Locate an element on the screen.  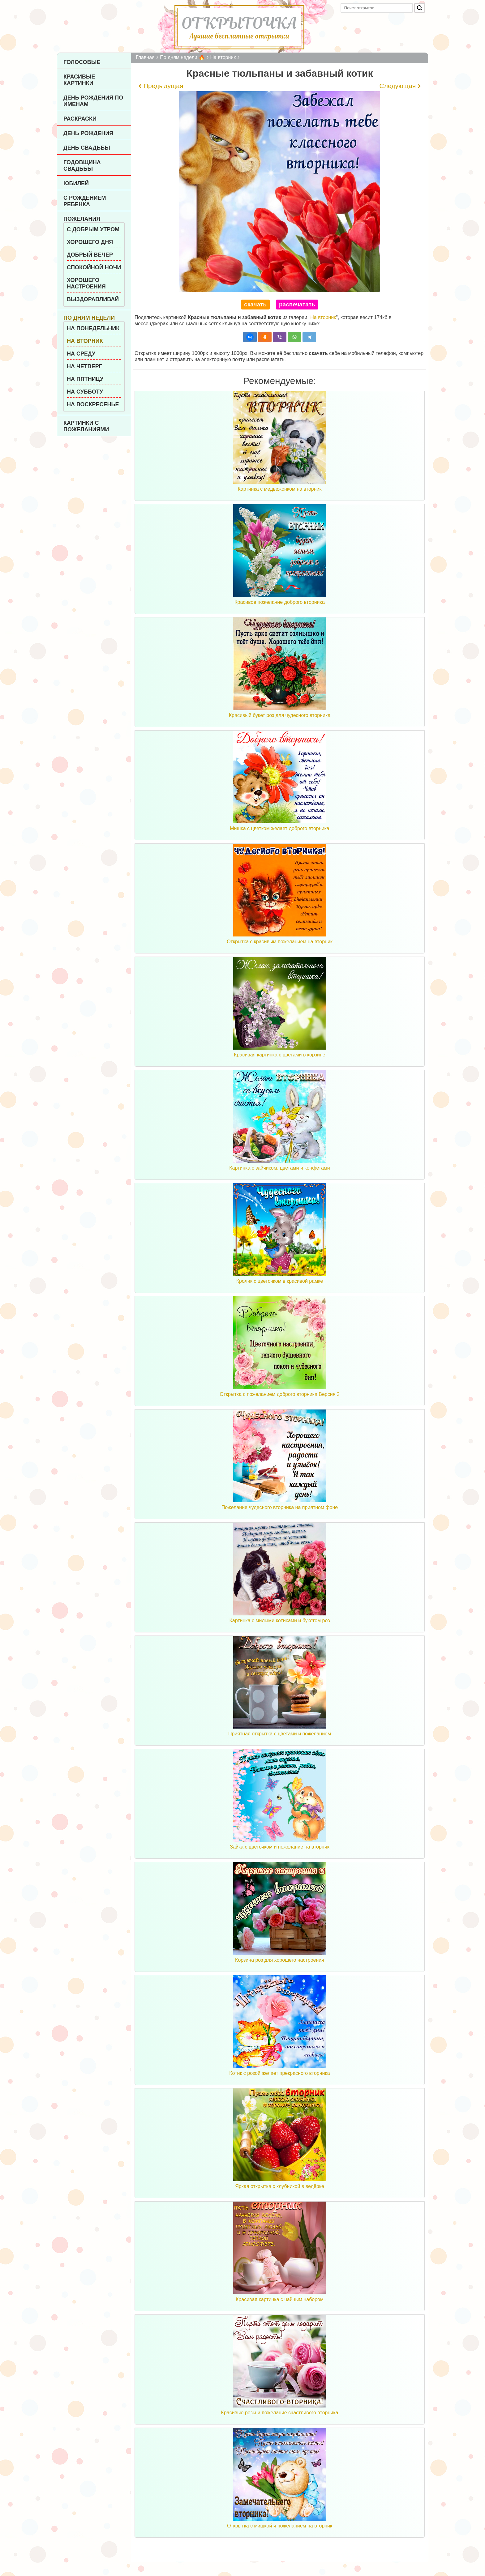
На понедельник is located at coordinates (93, 328).